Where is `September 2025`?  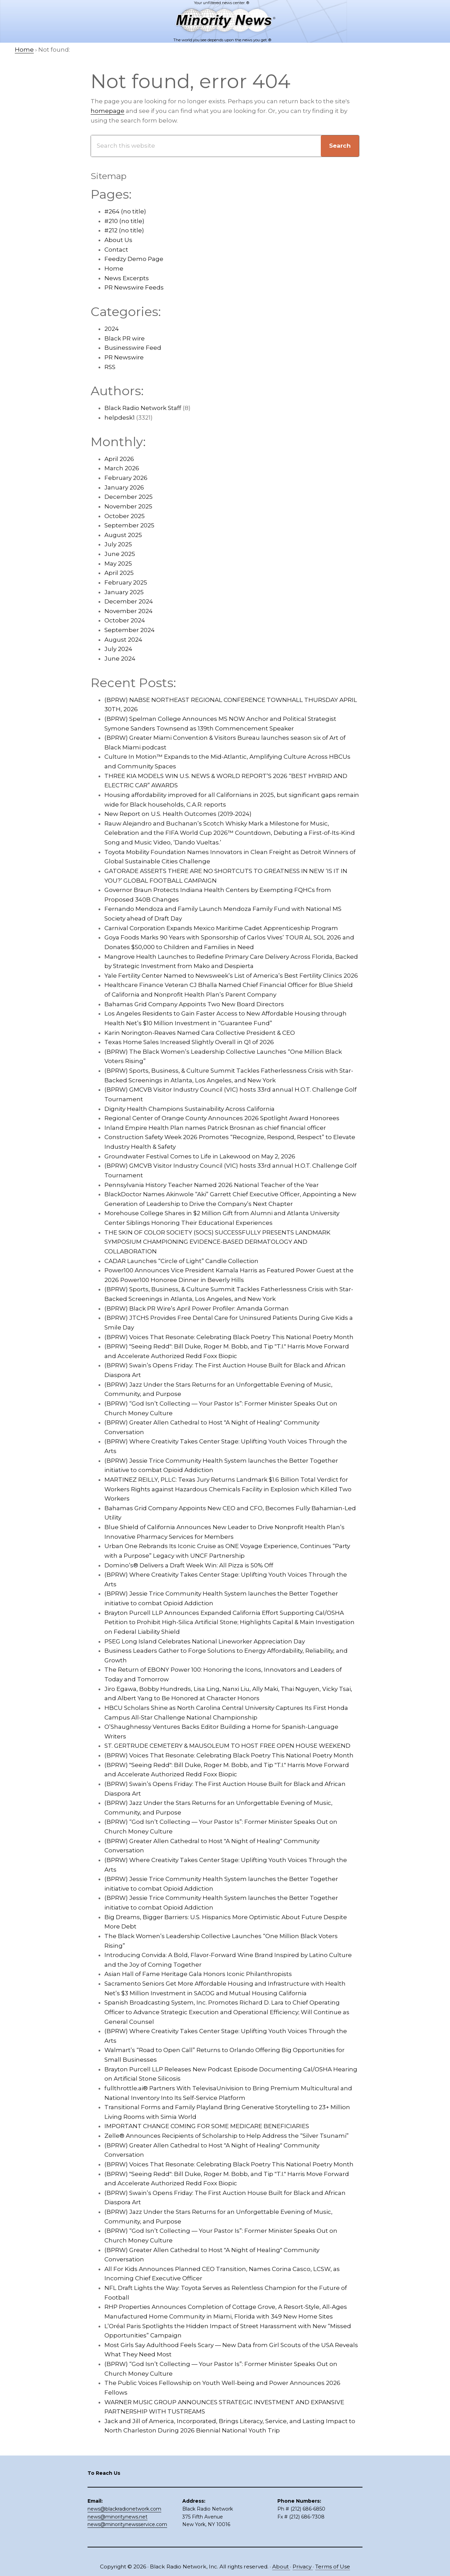 September 2025 is located at coordinates (129, 525).